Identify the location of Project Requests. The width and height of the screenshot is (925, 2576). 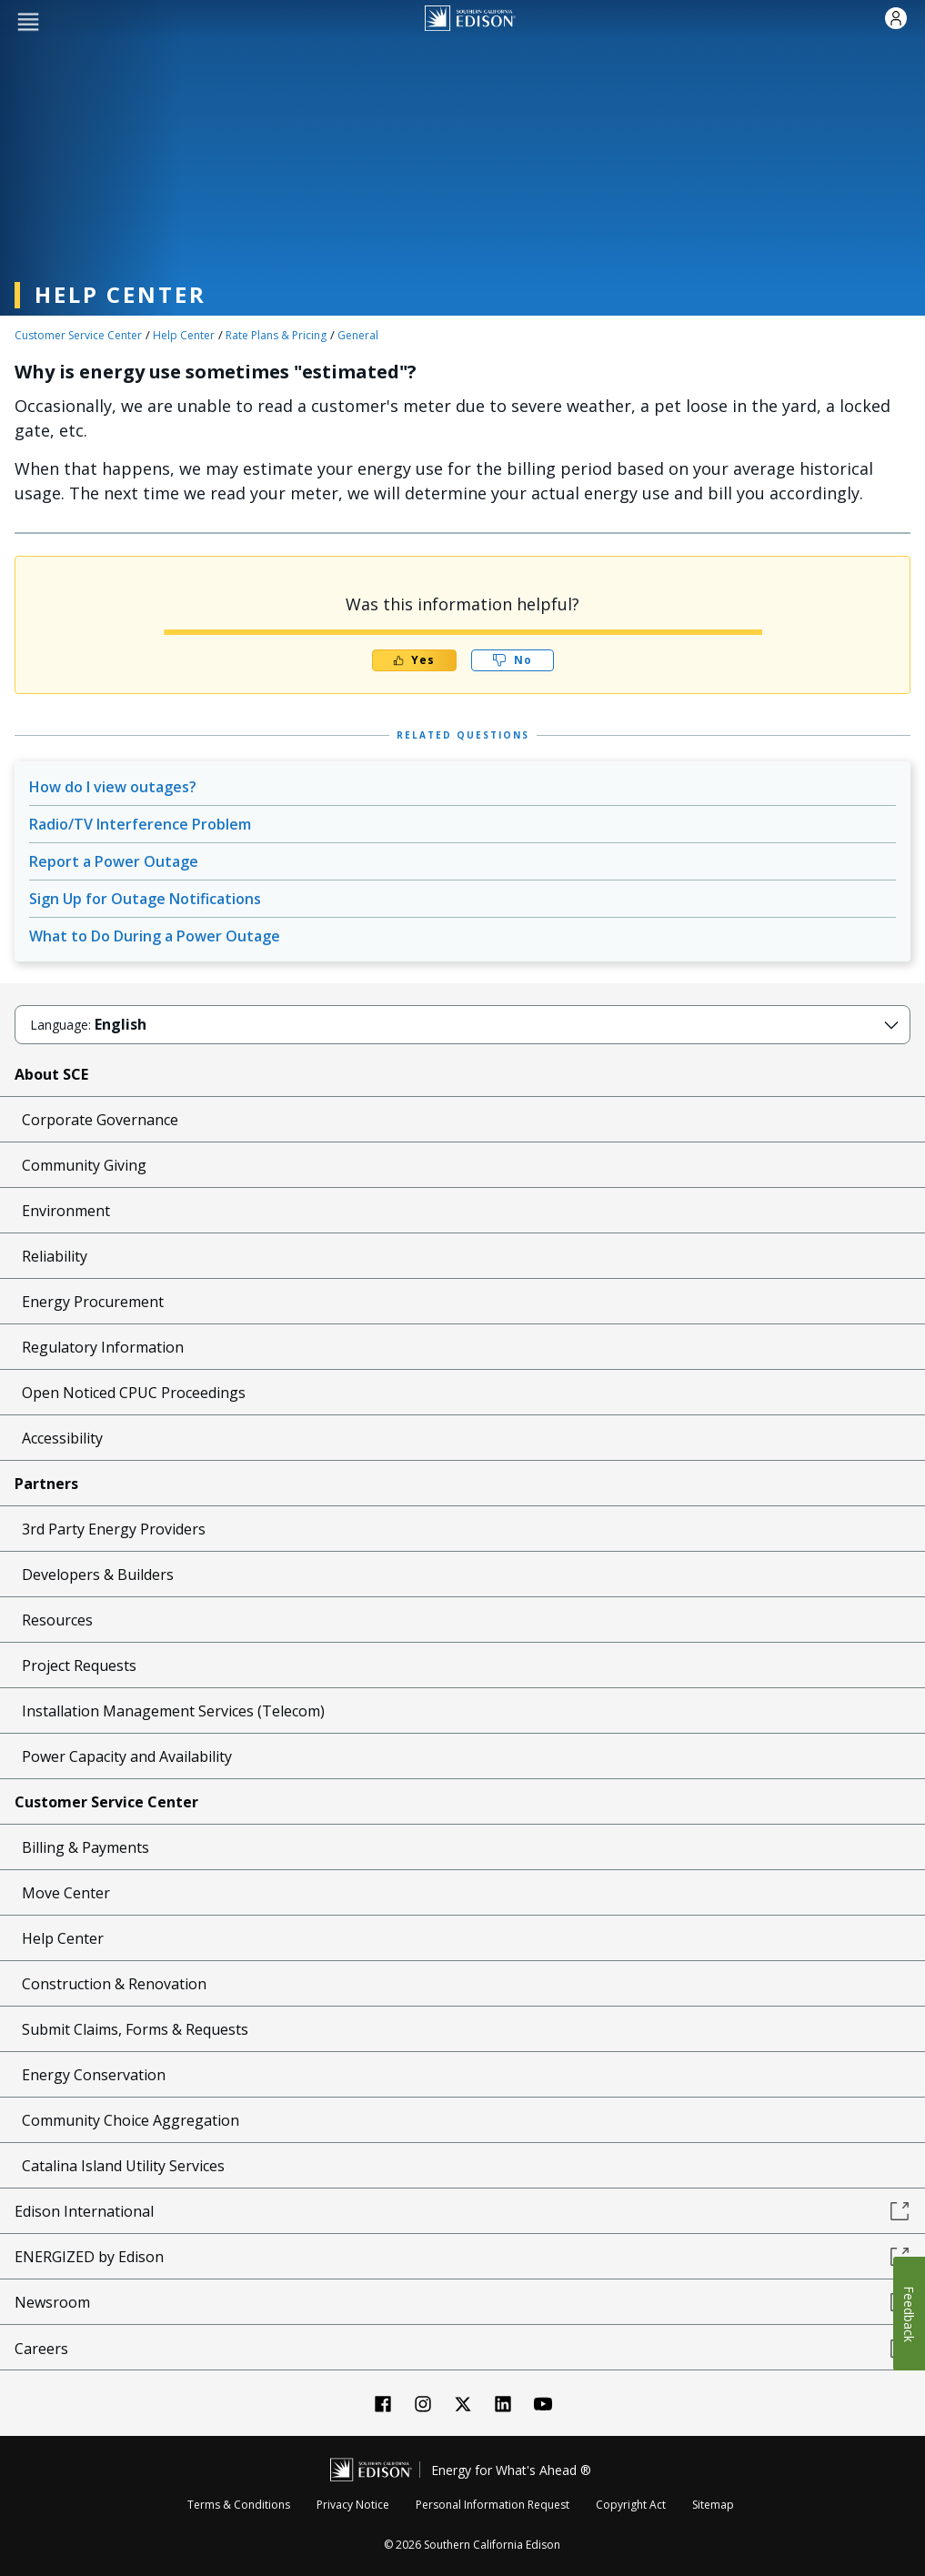
(79, 1665).